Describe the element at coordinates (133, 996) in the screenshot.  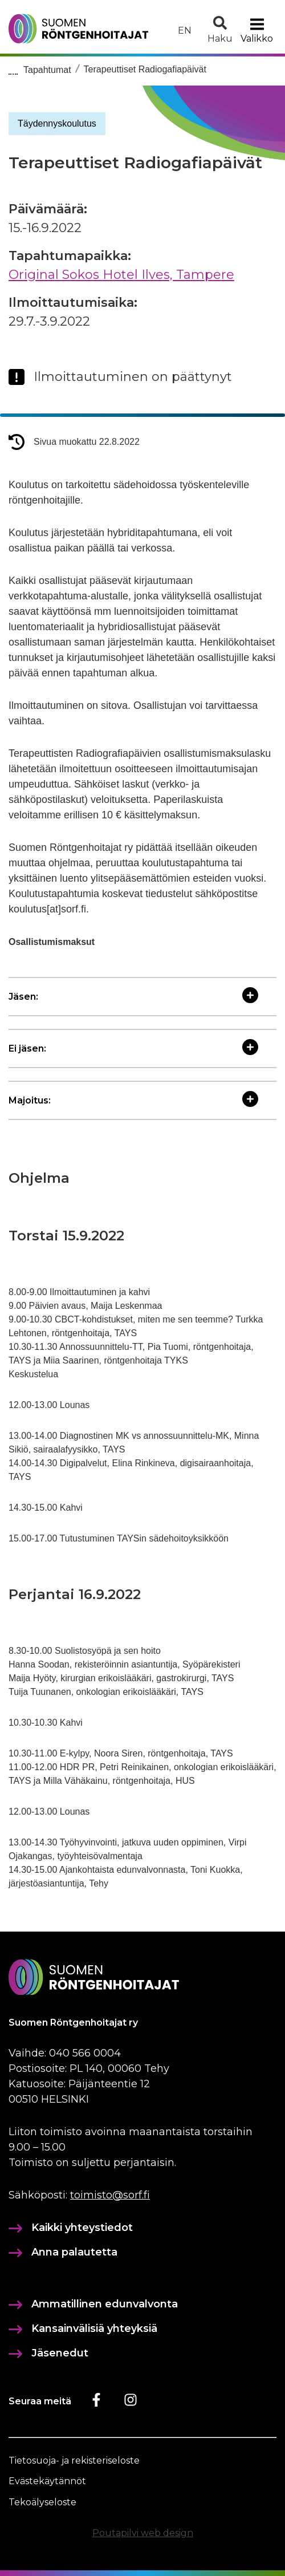
I see `Jäsen:` at that location.